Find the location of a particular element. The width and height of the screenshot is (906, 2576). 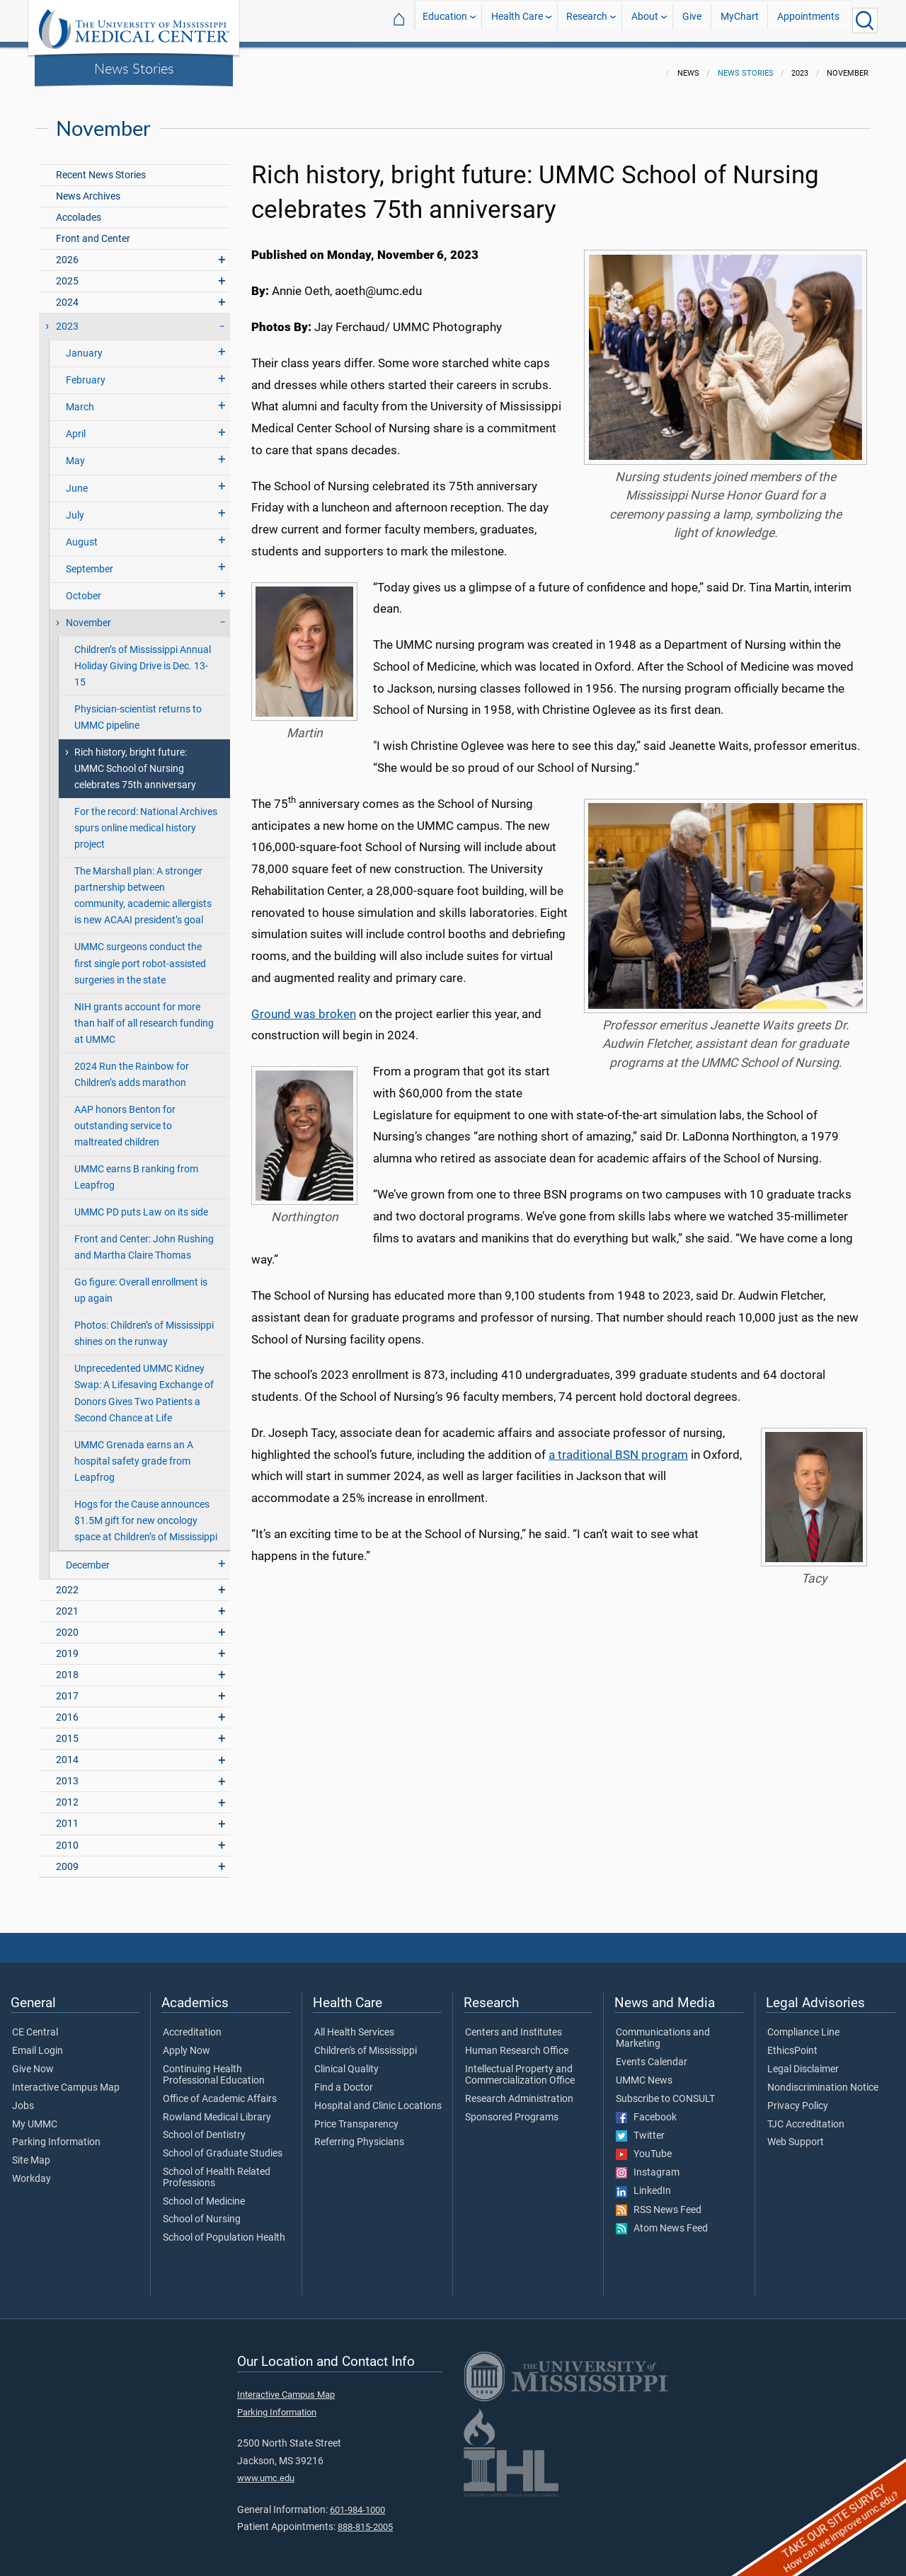

School of Dentistry is located at coordinates (204, 2126).